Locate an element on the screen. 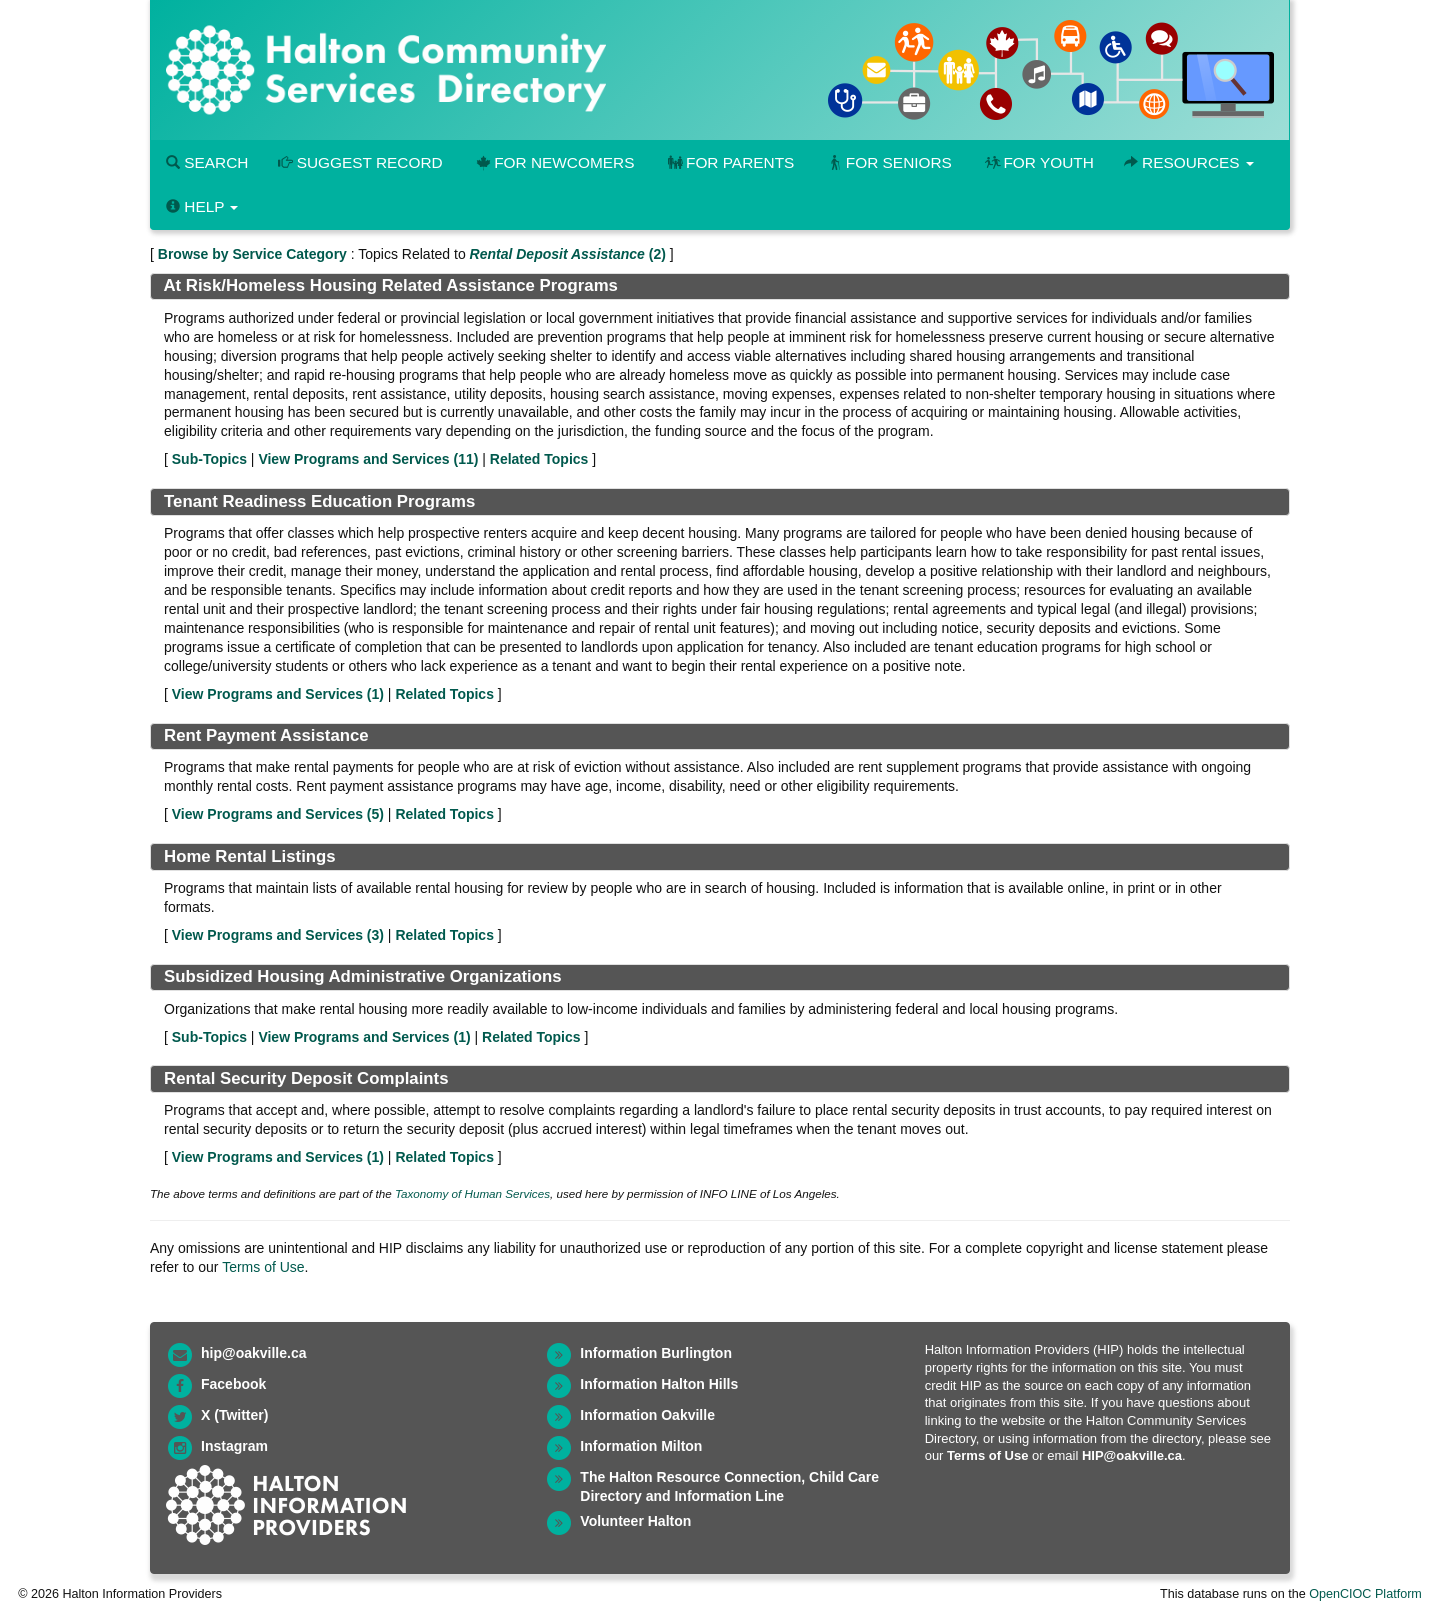  For Newcomers is located at coordinates (554, 162).